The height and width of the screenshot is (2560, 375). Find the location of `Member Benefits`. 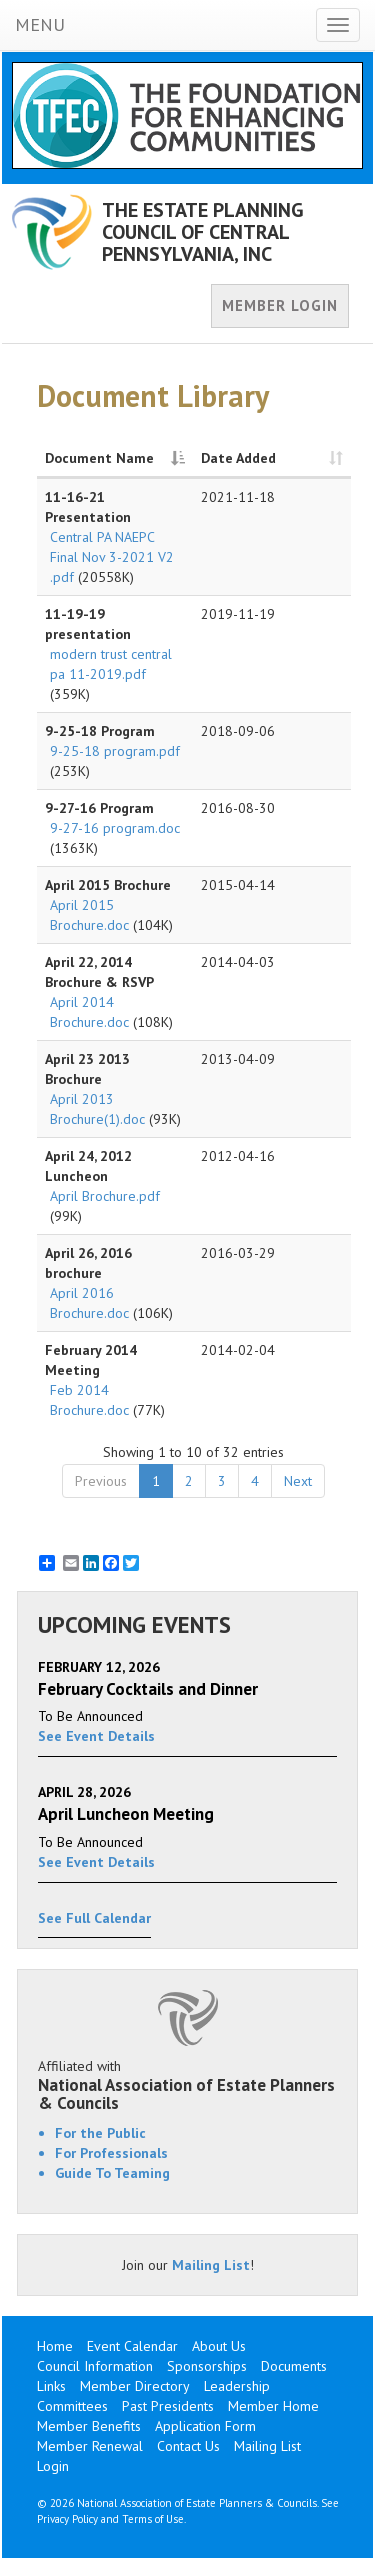

Member Benefits is located at coordinates (89, 2426).